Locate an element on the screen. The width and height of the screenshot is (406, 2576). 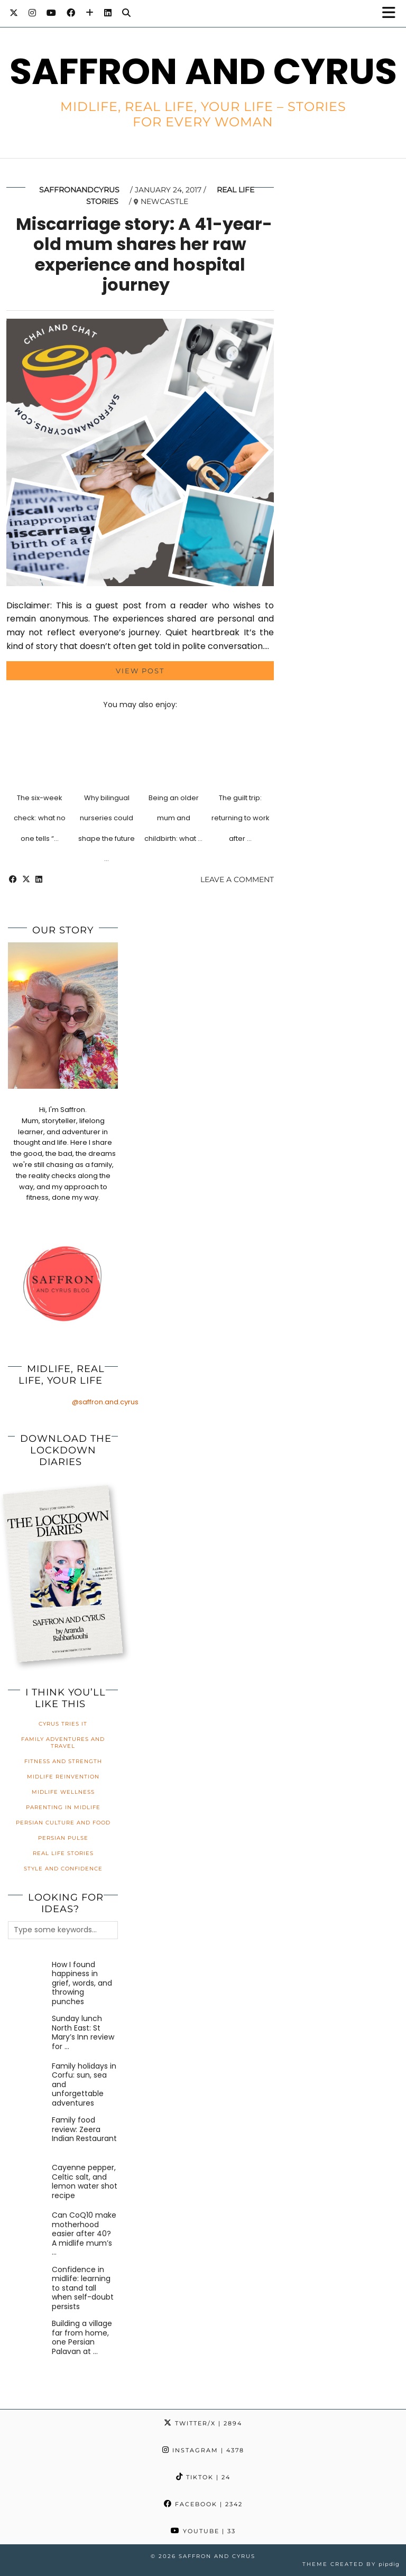
@saffron.and.cyrus is located at coordinates (105, 1402).